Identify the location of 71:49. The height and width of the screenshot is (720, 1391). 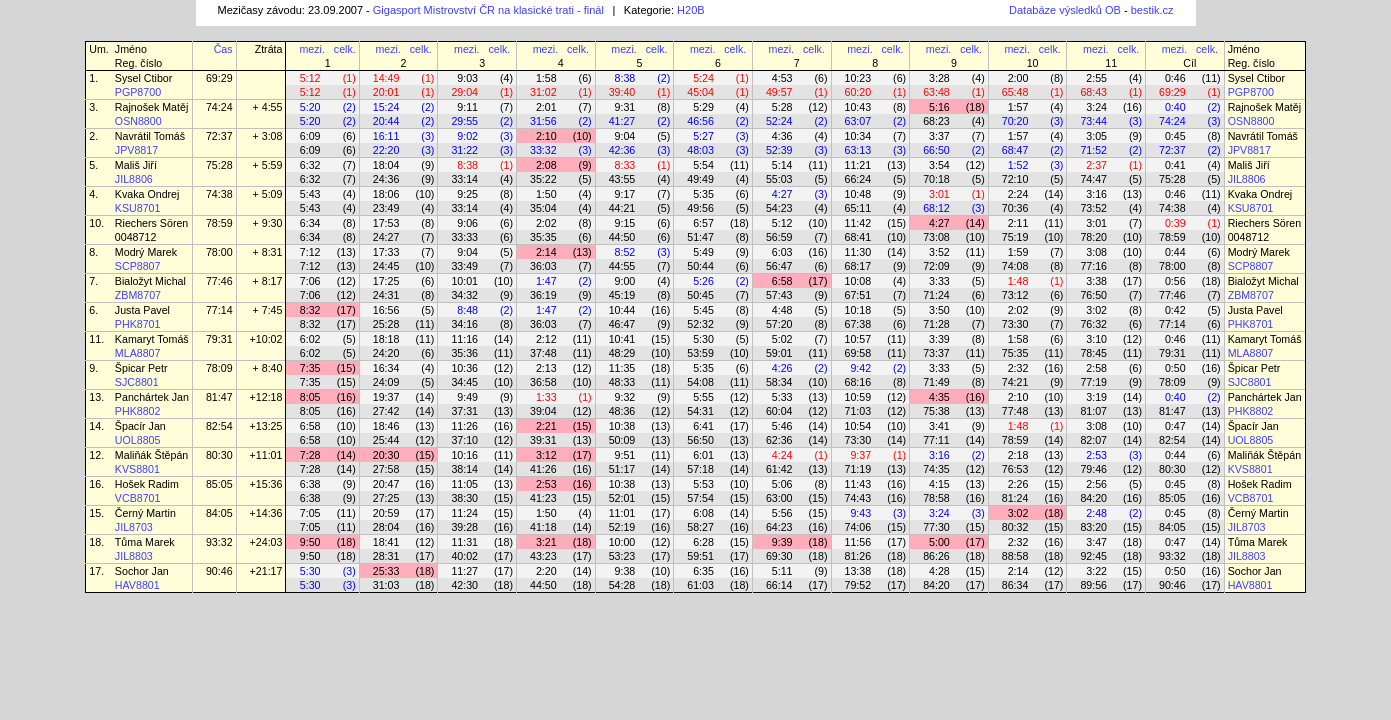
(936, 382).